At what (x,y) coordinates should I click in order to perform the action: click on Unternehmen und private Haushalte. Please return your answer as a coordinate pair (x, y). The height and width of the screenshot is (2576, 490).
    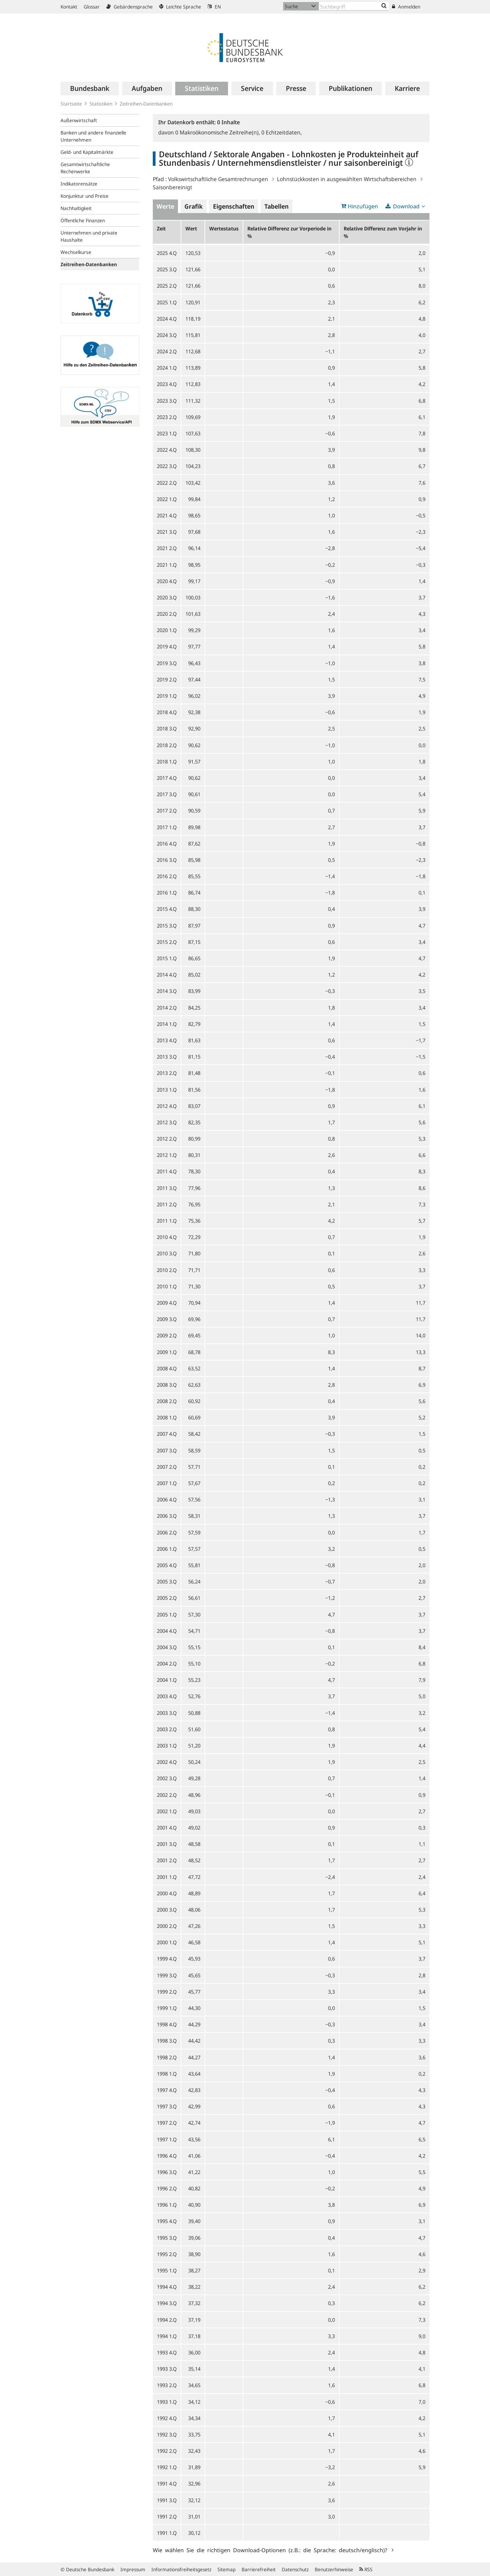
    Looking at the image, I should click on (89, 236).